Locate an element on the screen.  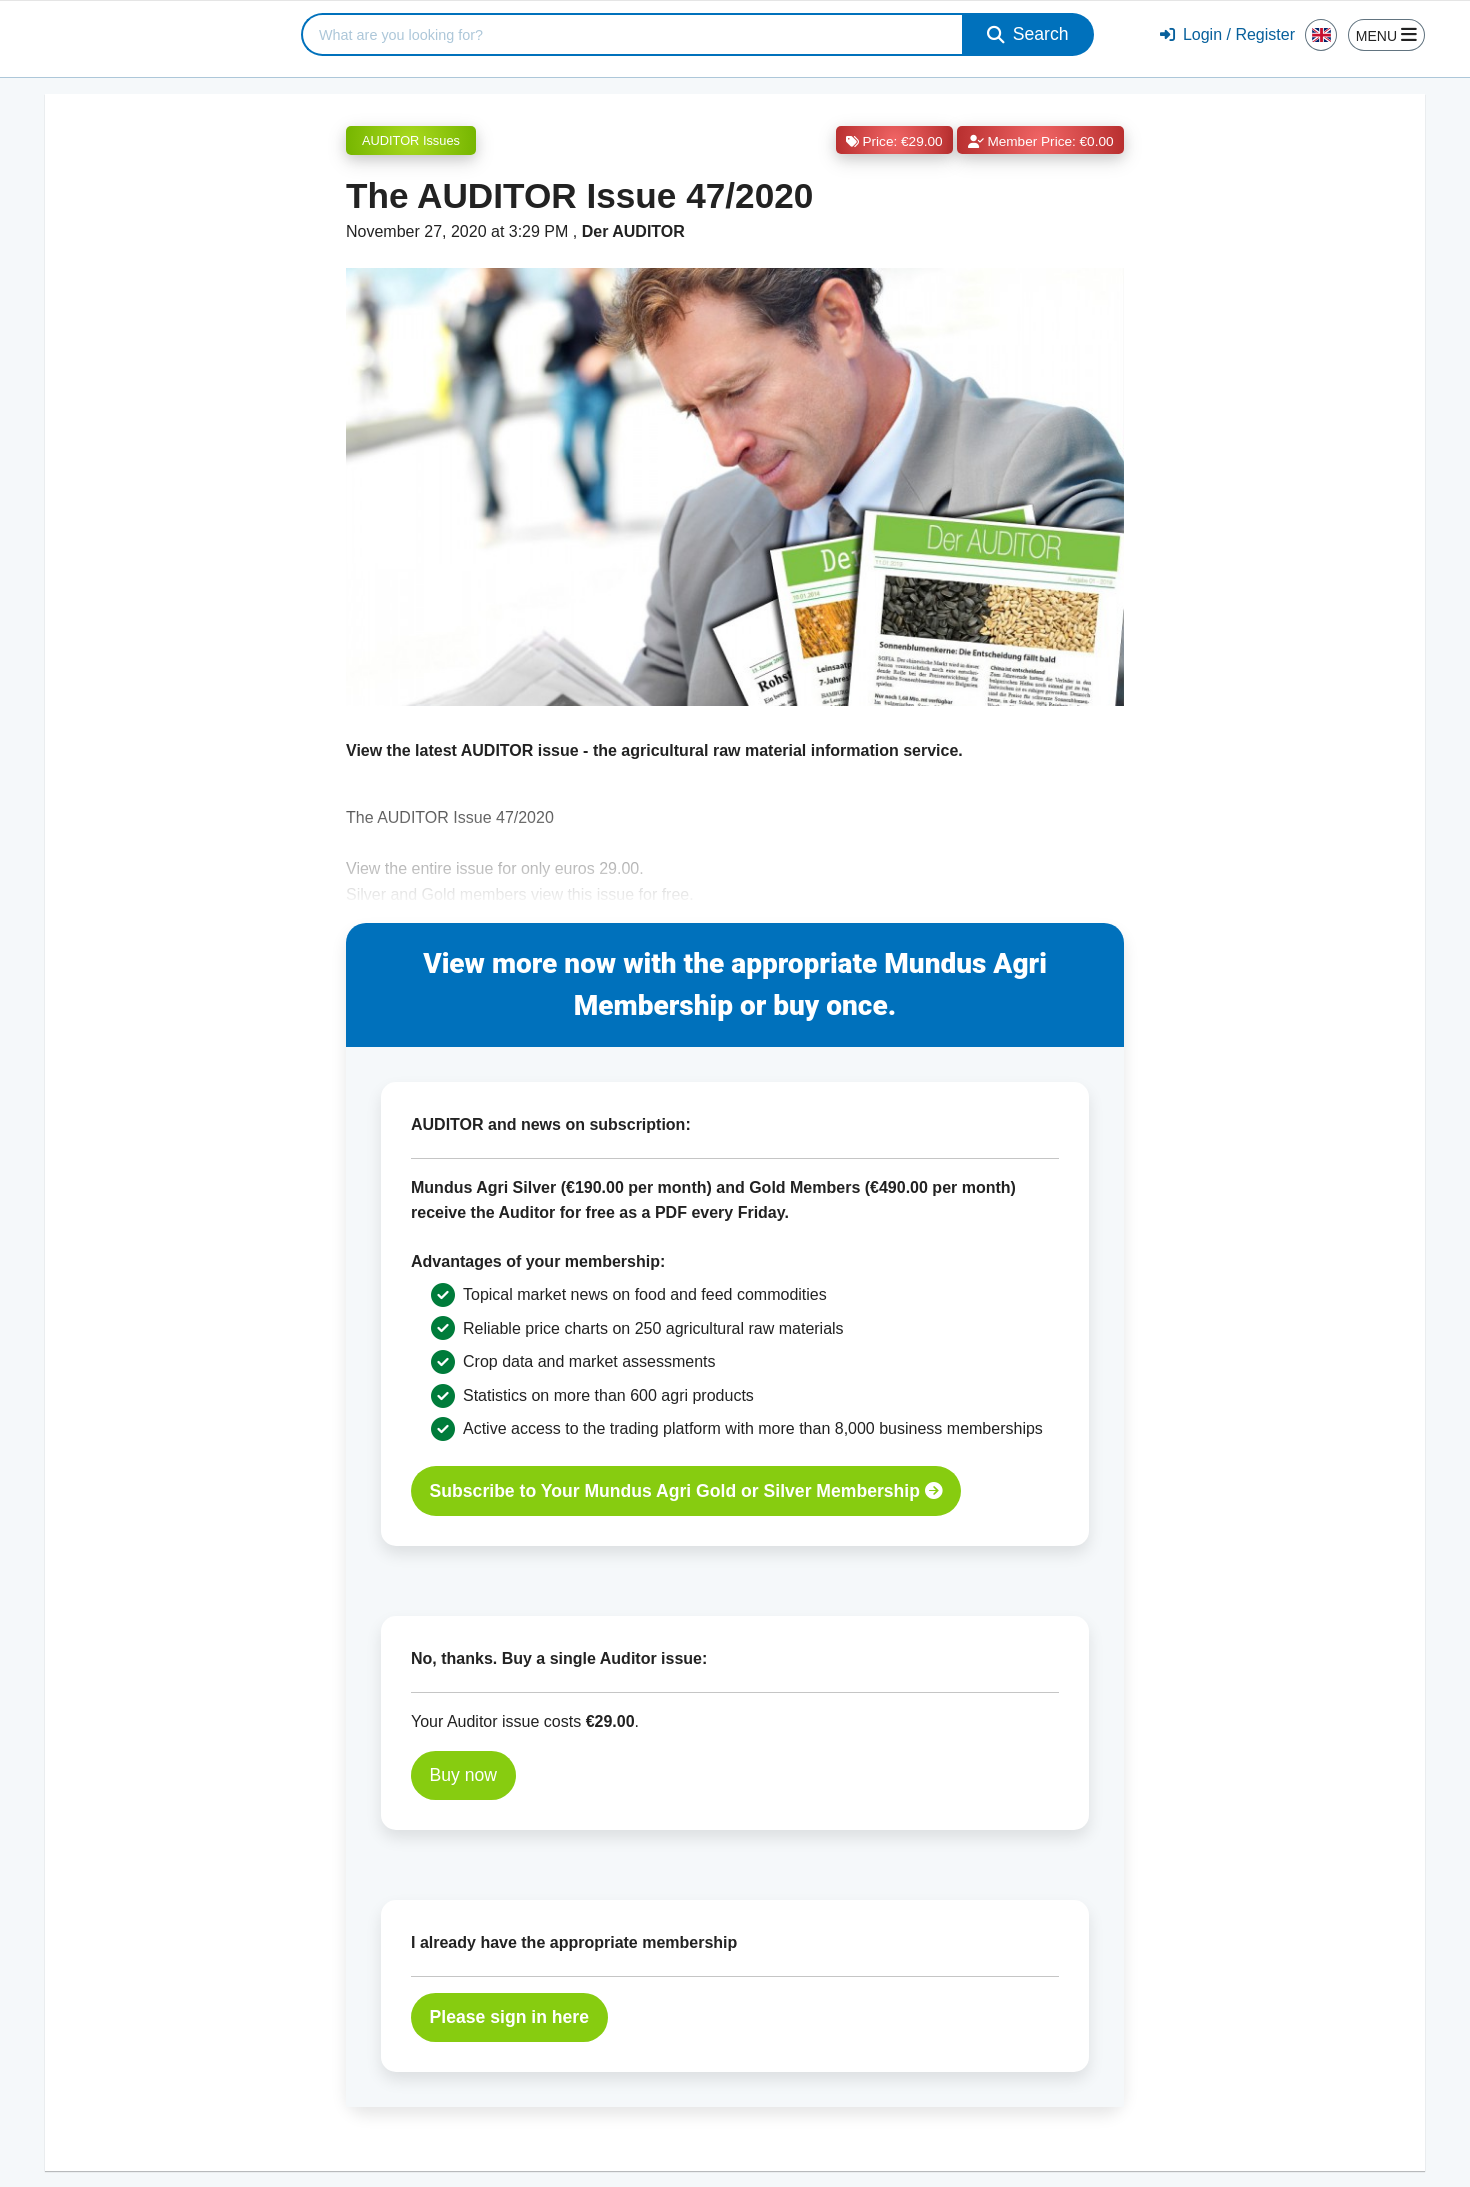
Buy now is located at coordinates (463, 1775).